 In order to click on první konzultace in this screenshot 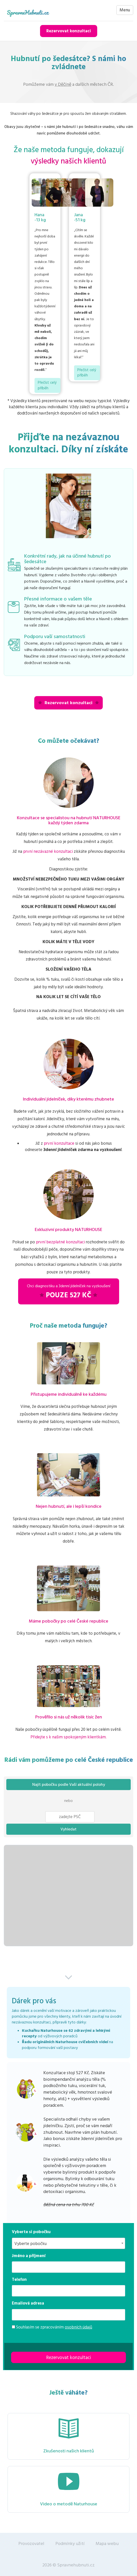, I will do `click(59, 1143)`.